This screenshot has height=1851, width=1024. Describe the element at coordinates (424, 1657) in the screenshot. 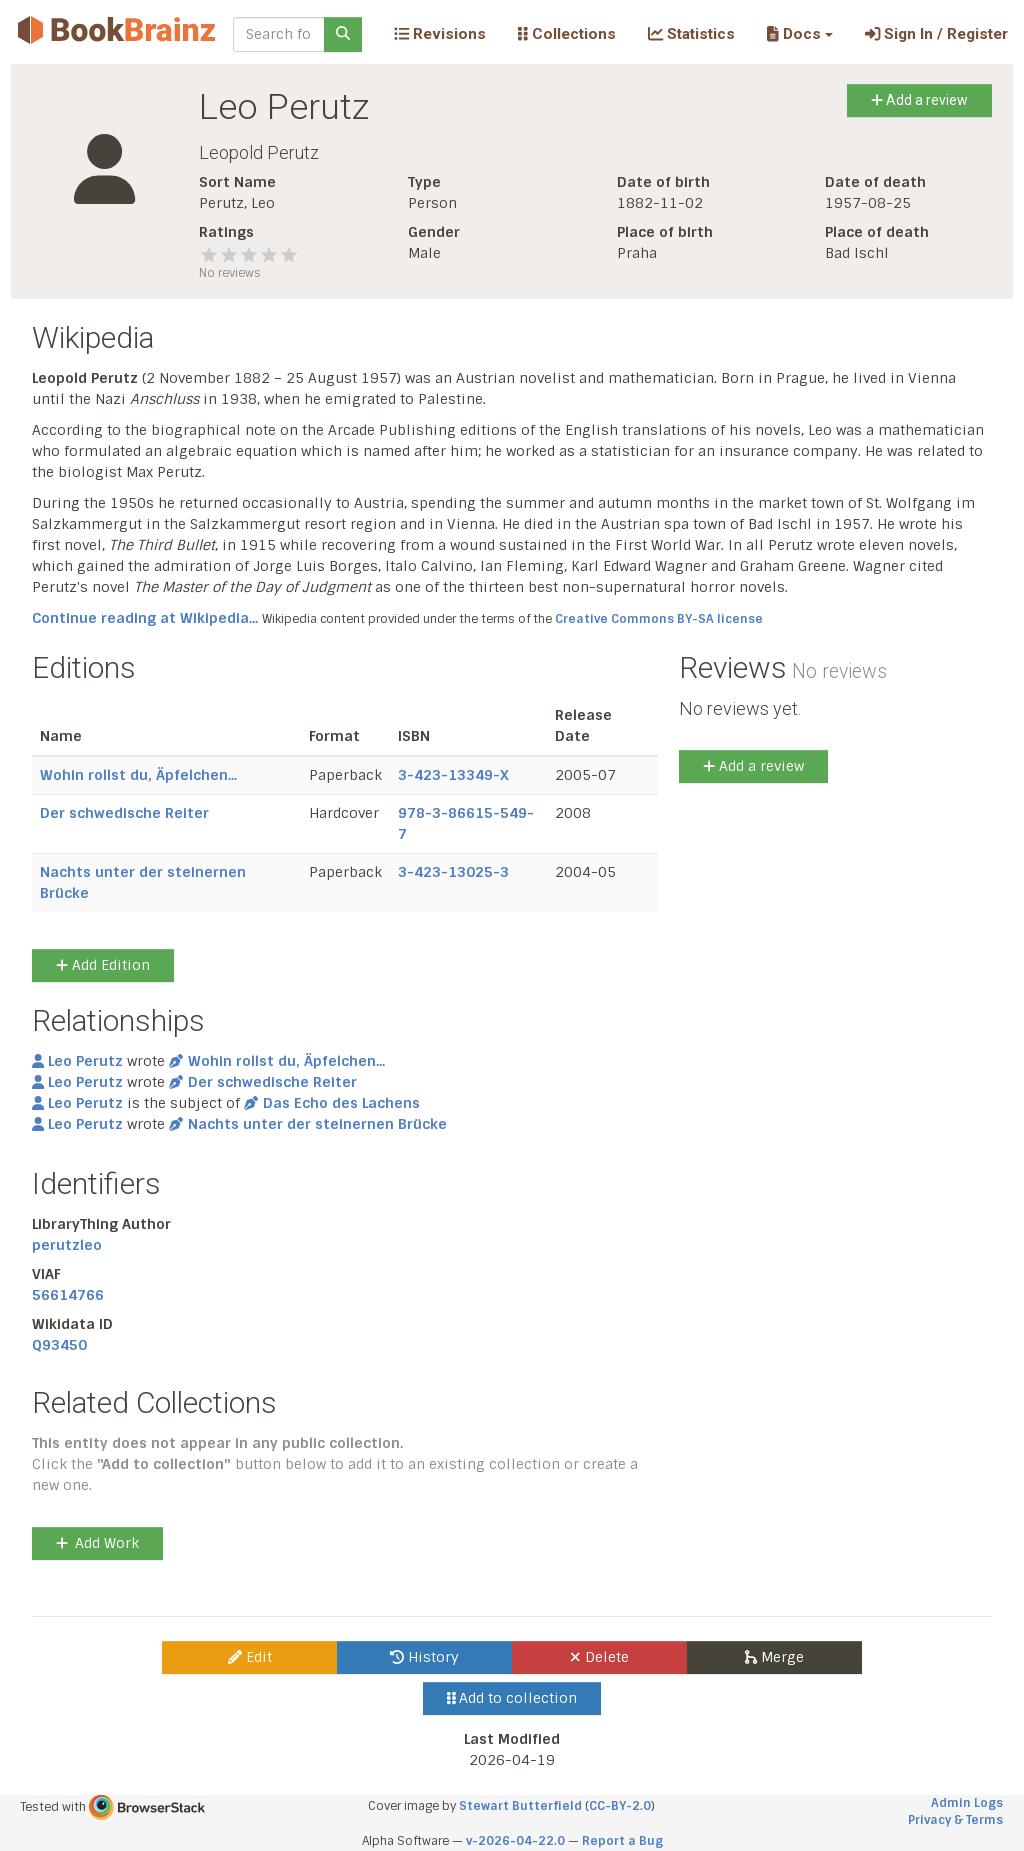

I see `History` at that location.